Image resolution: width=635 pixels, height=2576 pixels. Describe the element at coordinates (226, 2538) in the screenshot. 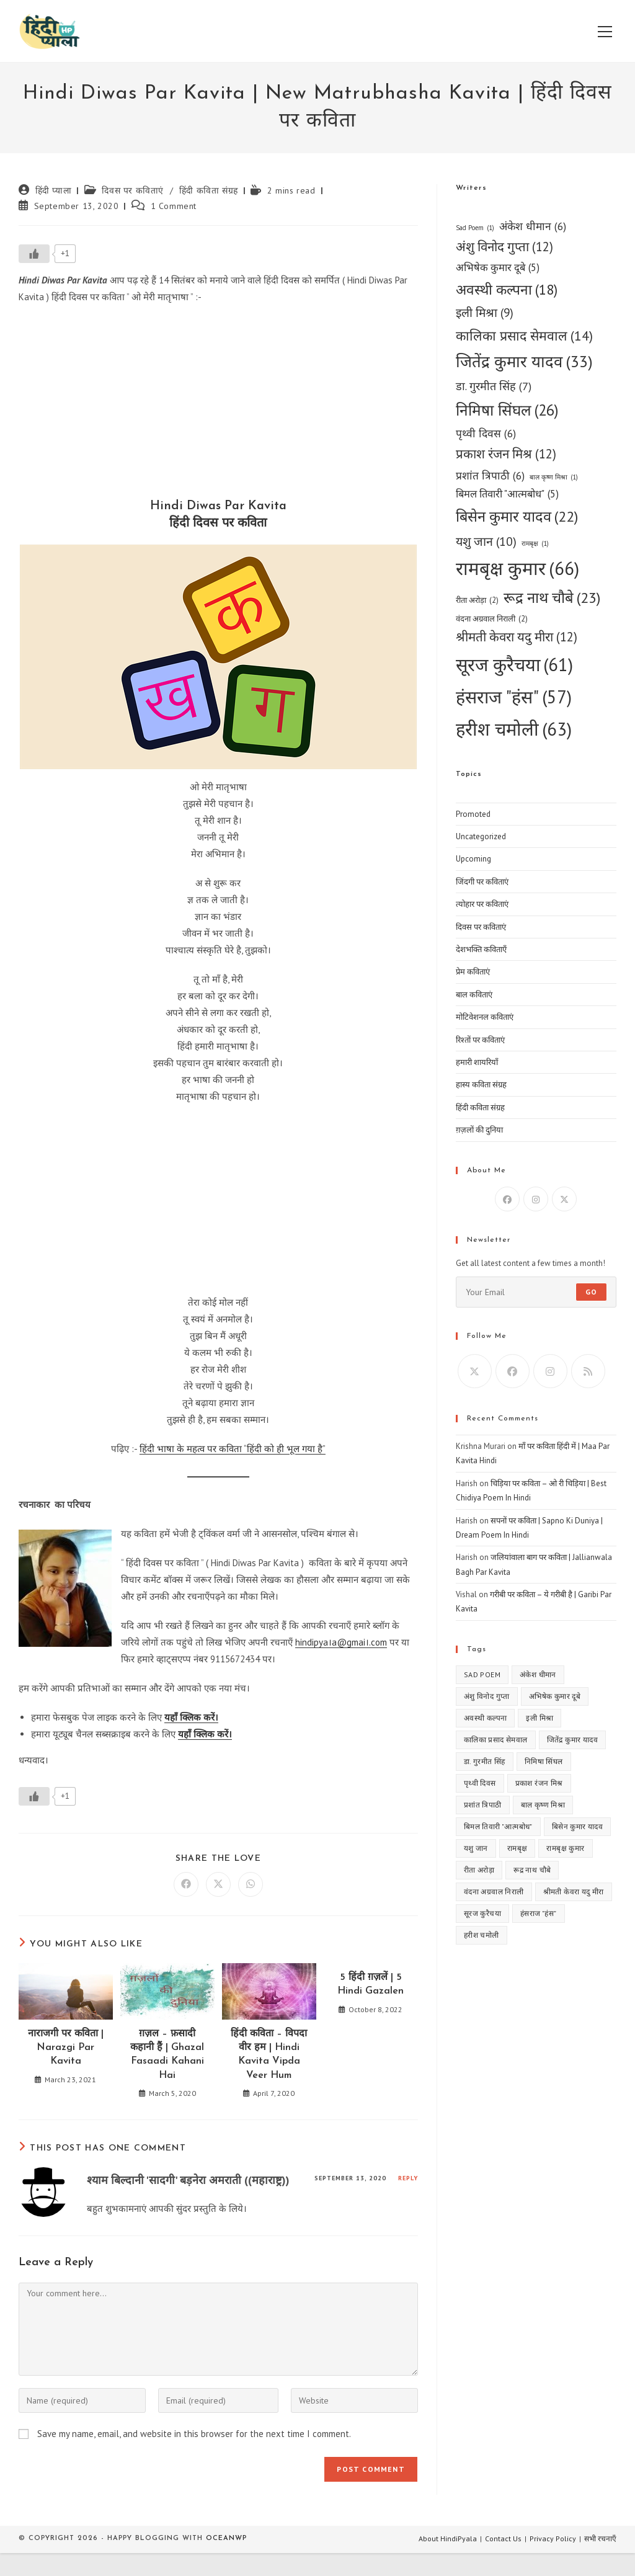

I see `OceanWP` at that location.